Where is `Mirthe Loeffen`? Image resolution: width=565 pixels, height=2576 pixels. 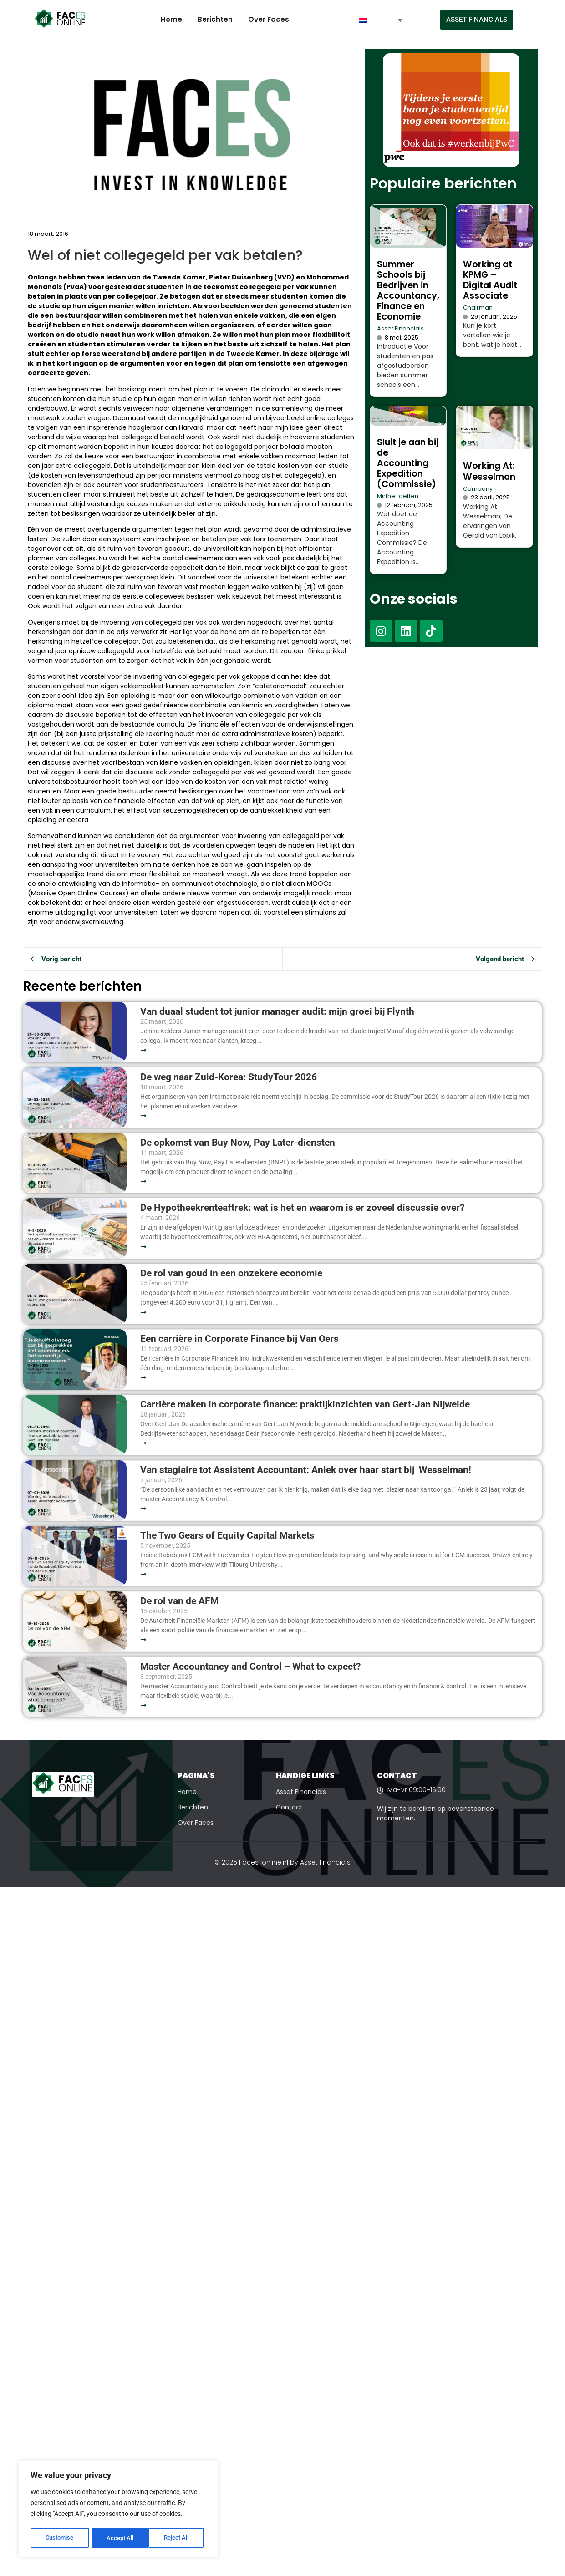 Mirthe Loeffen is located at coordinates (397, 496).